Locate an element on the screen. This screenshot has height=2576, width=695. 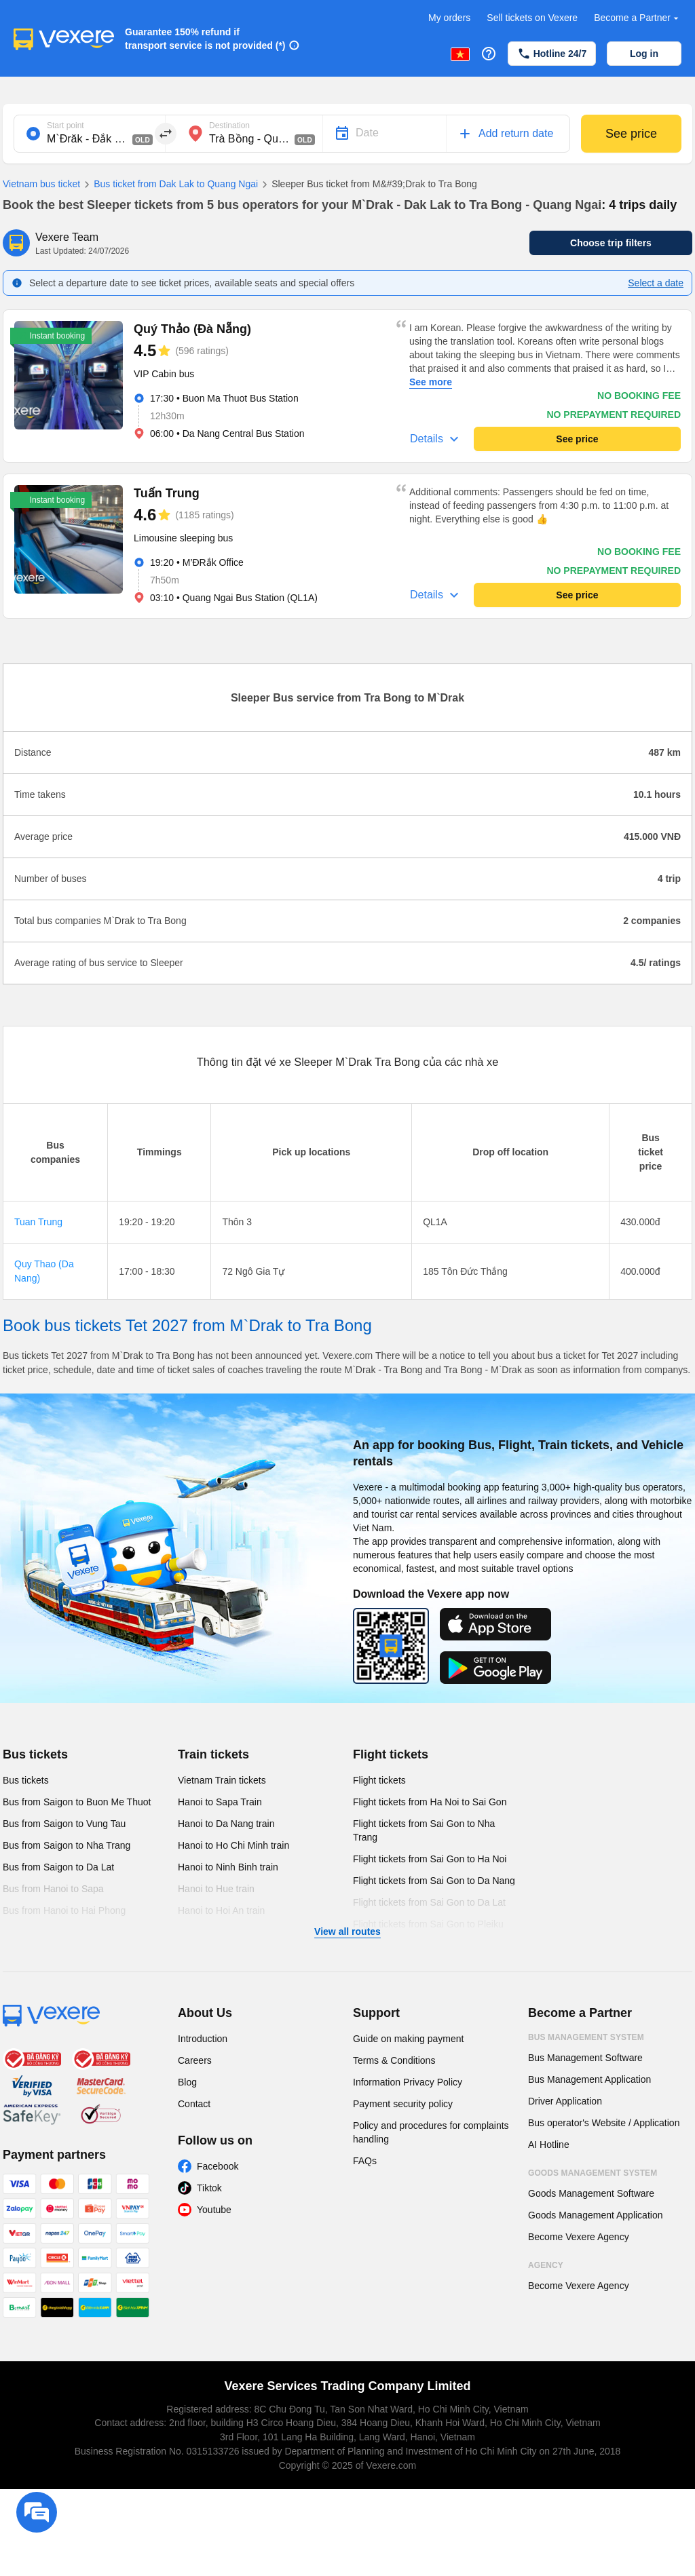
Destination is located at coordinates (229, 125).